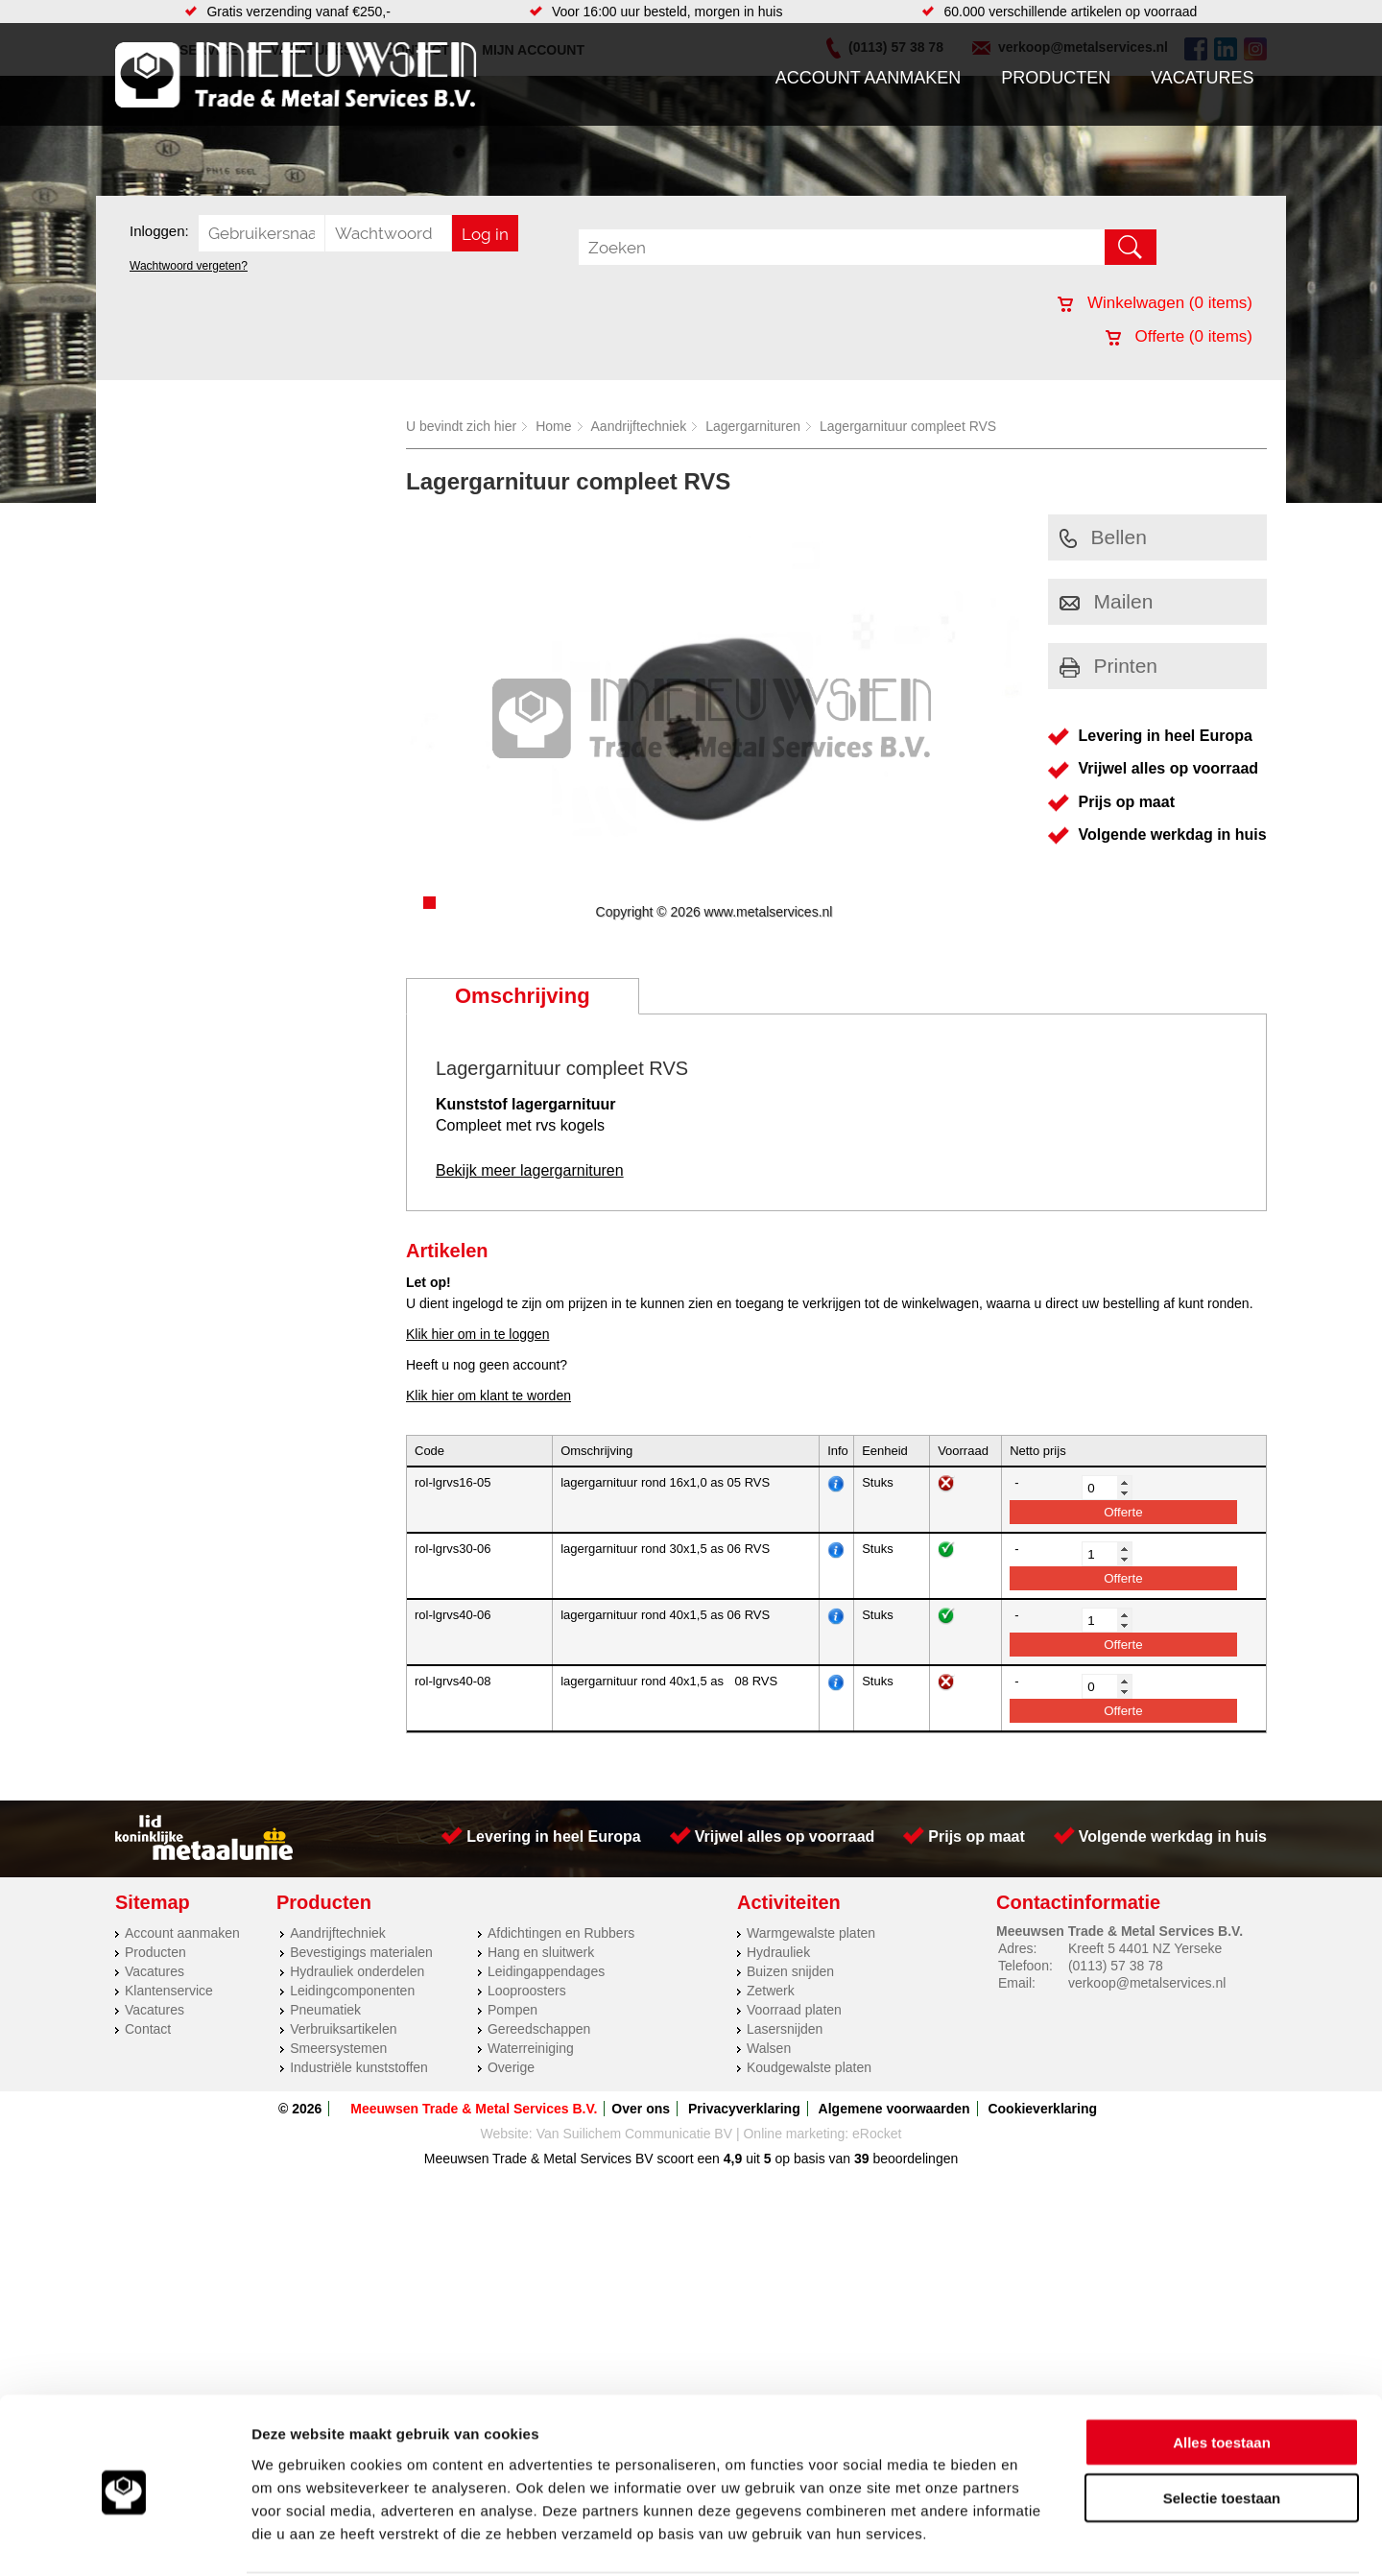  What do you see at coordinates (511, 2067) in the screenshot?
I see `Overige` at bounding box center [511, 2067].